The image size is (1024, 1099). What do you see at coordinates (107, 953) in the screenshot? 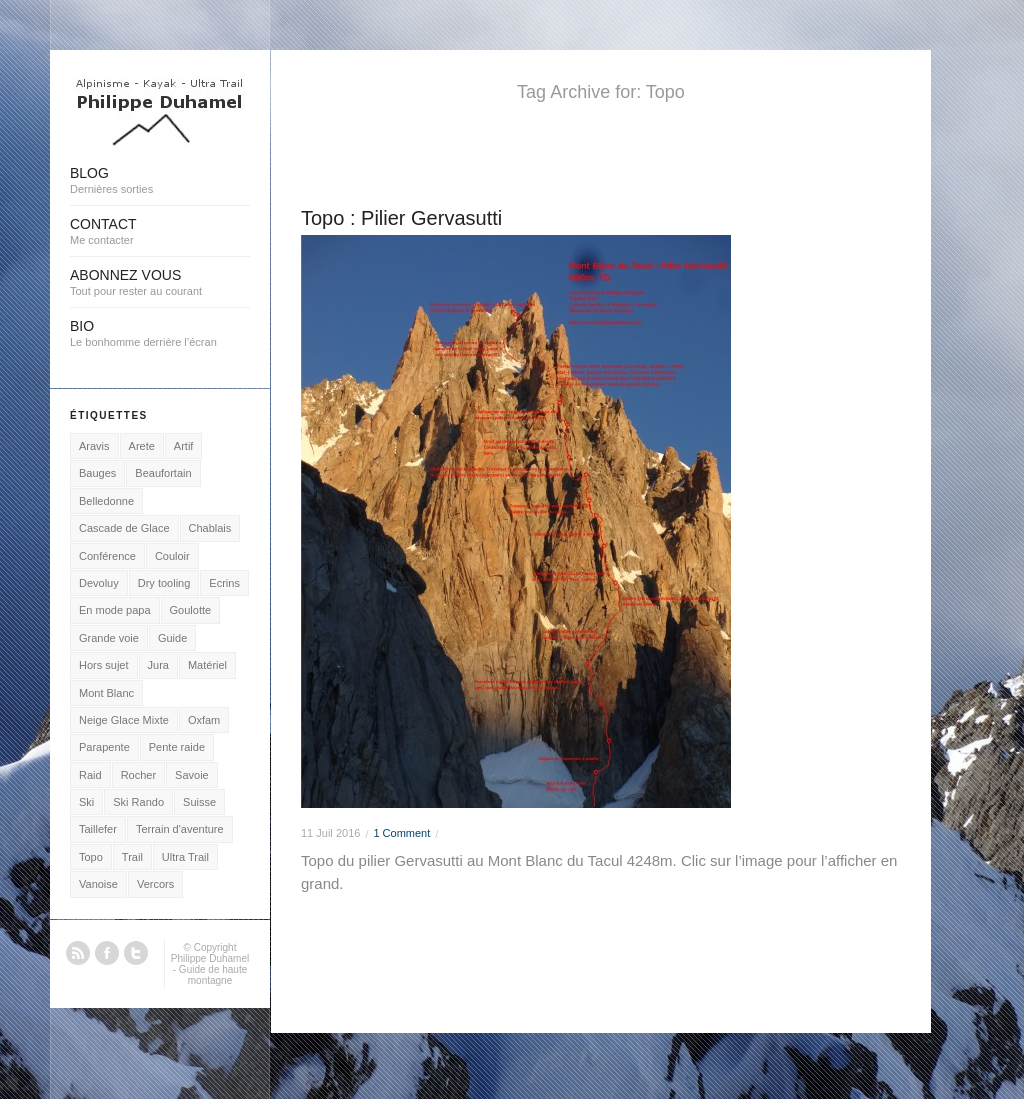
I see `Facebook` at bounding box center [107, 953].